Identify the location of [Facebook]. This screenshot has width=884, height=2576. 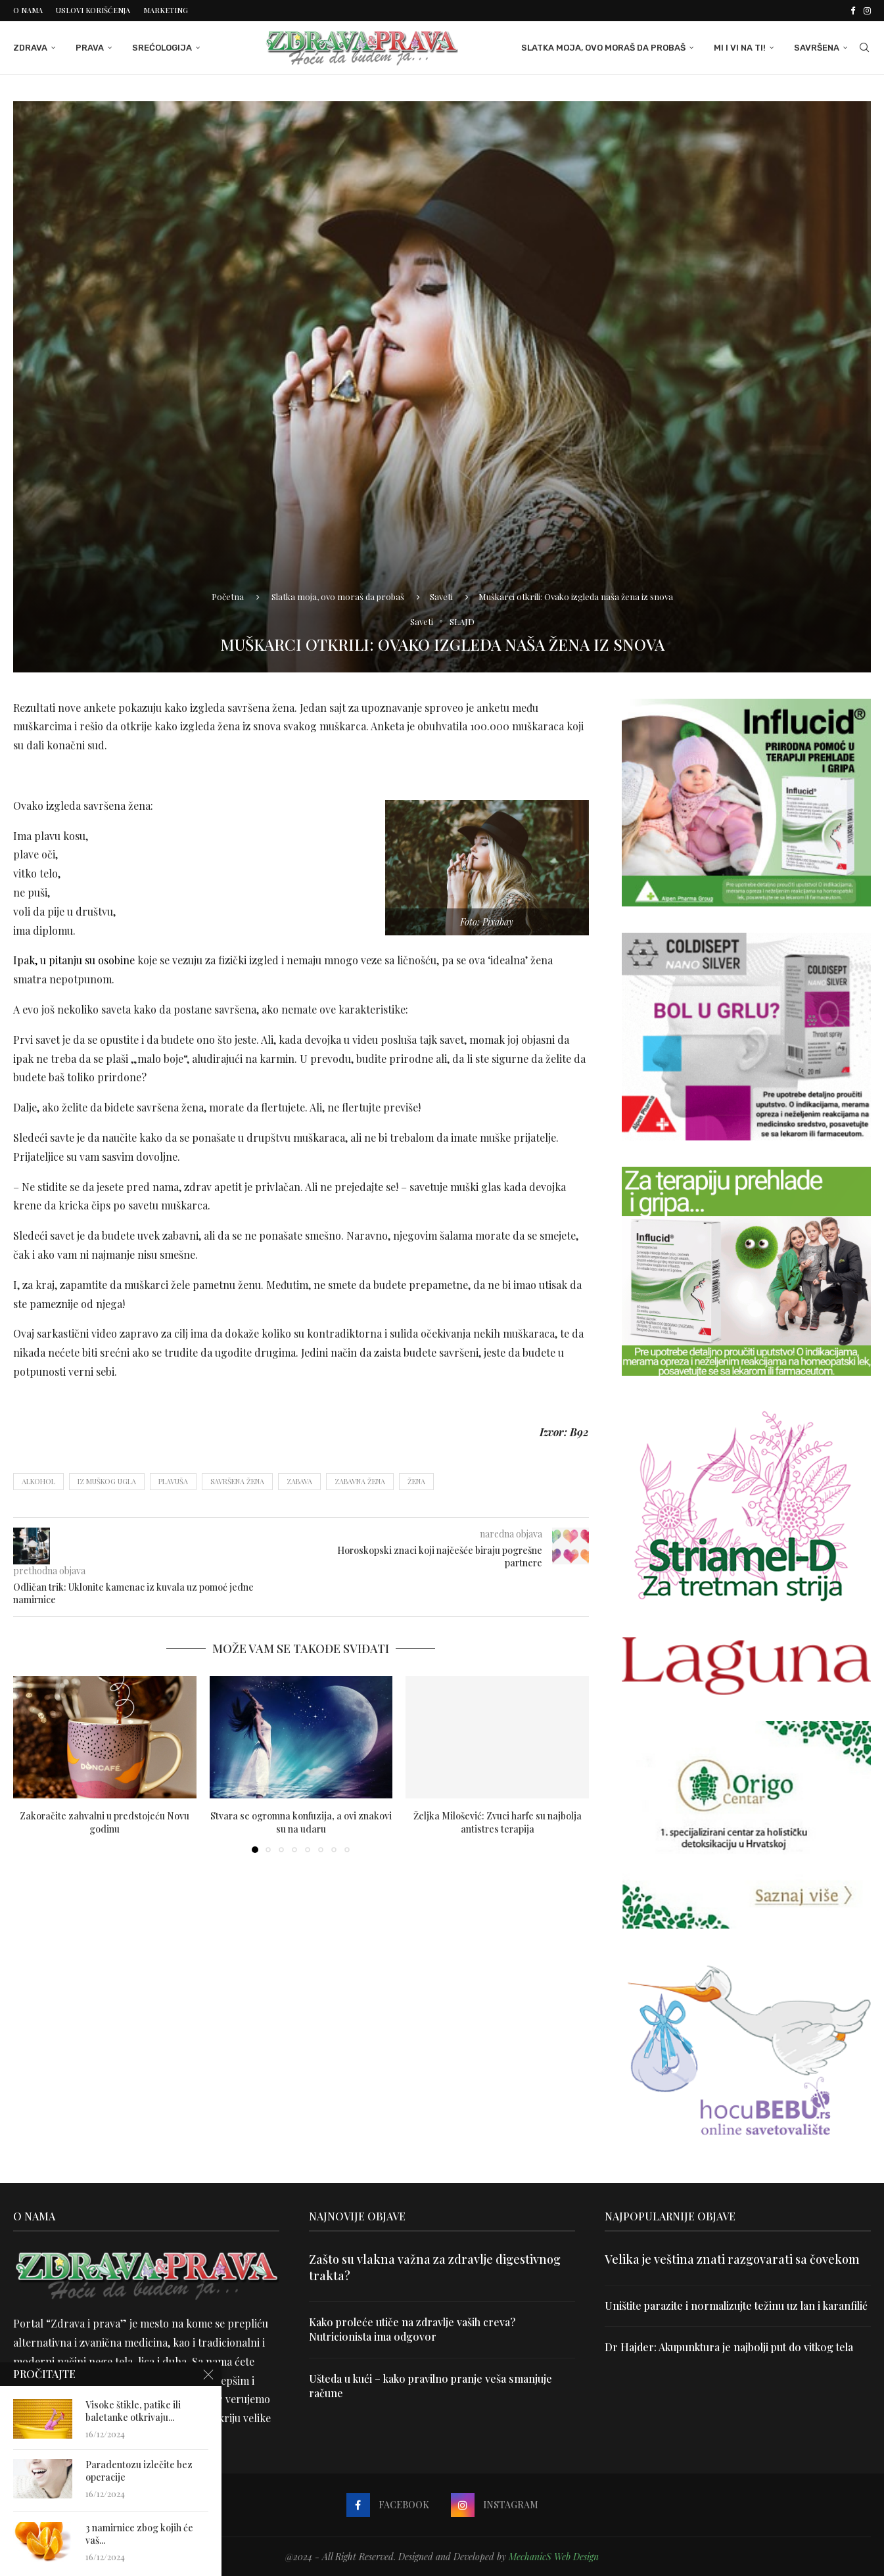
(852, 10).